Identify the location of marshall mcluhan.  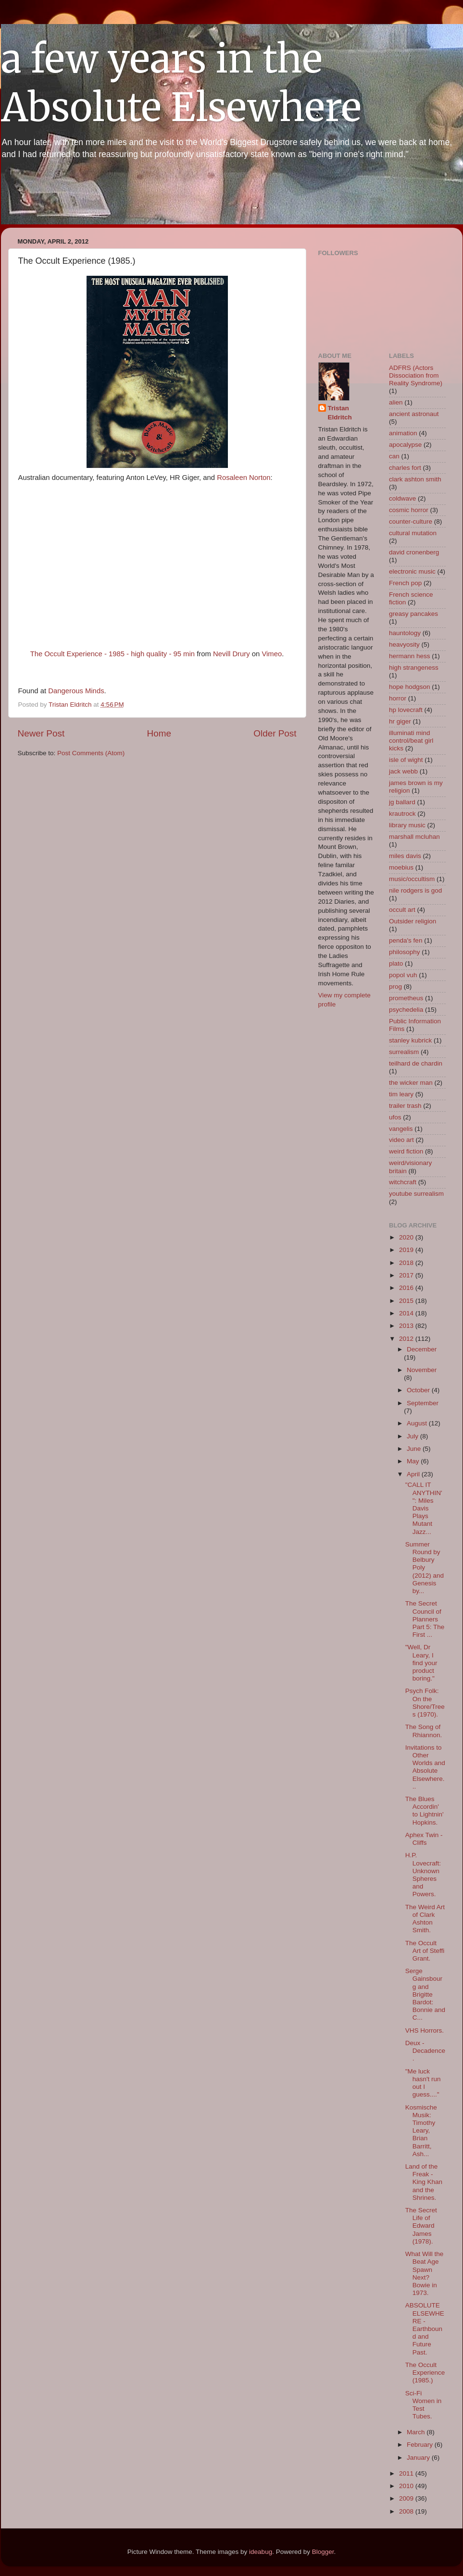
(414, 836).